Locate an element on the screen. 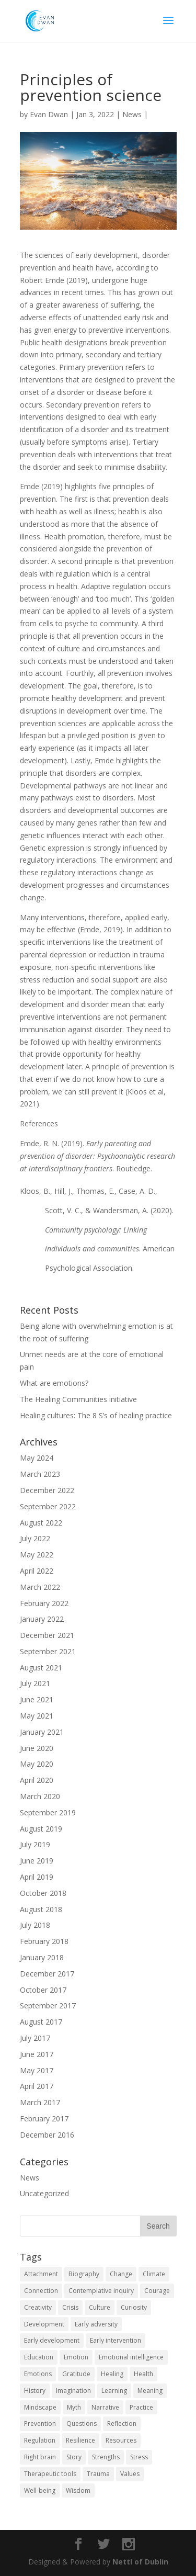 Image resolution: width=196 pixels, height=2576 pixels. June 2021 is located at coordinates (36, 1699).